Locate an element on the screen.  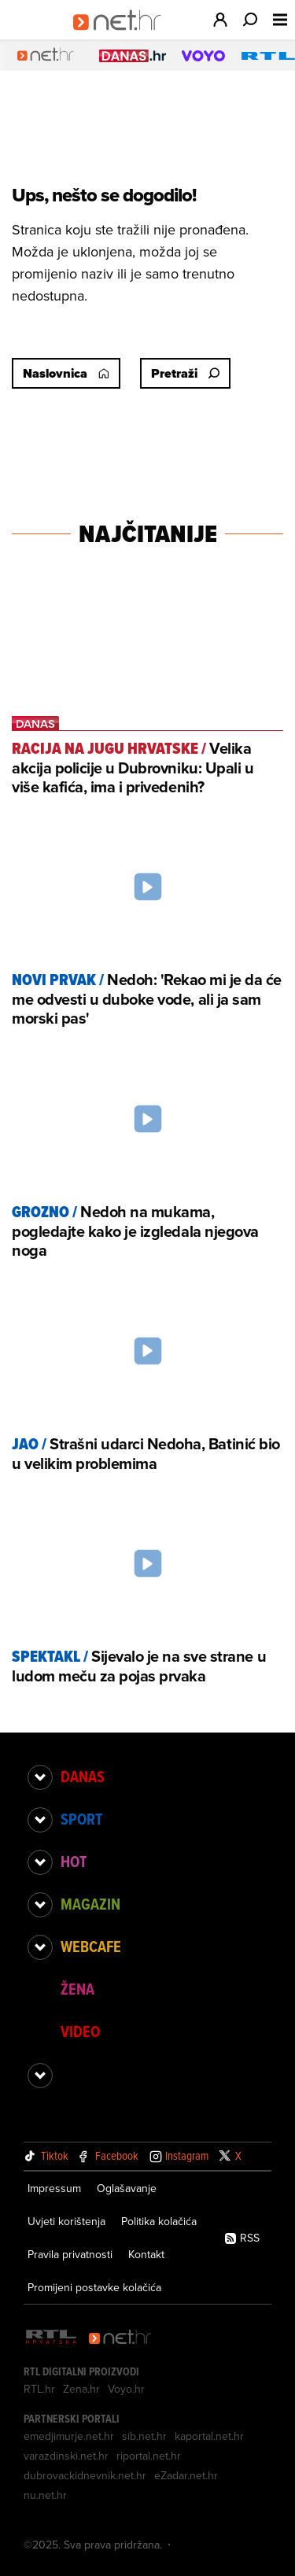
Danas is located at coordinates (83, 1777).